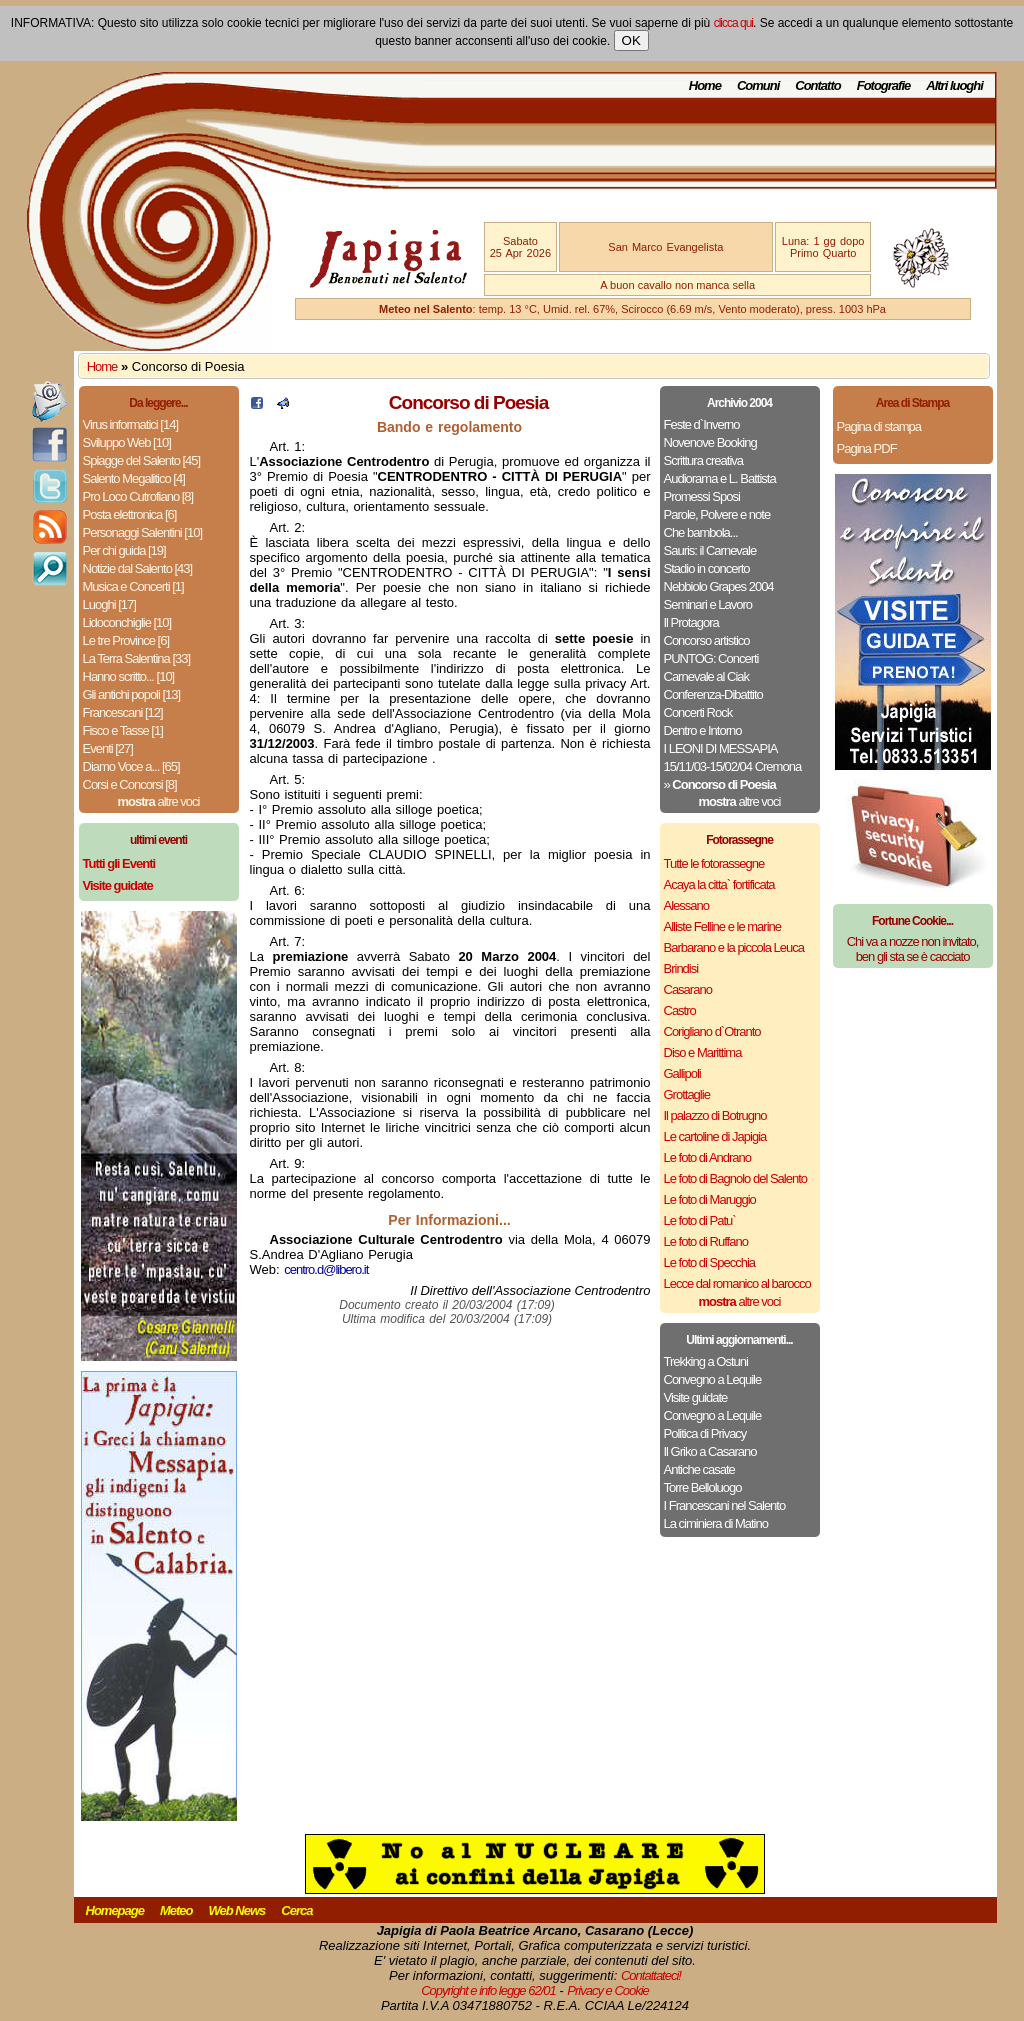 The image size is (1024, 2021). What do you see at coordinates (706, 1361) in the screenshot?
I see `Trekking a Ostuni` at bounding box center [706, 1361].